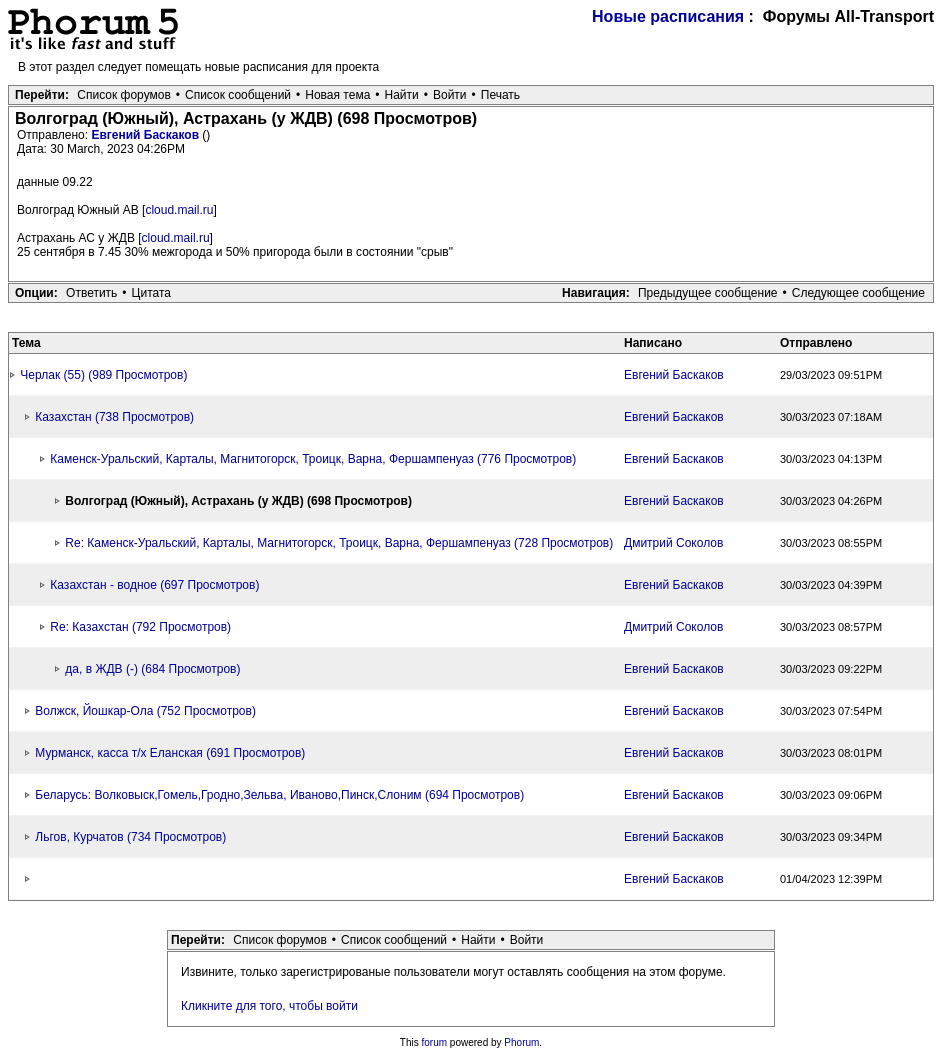 The height and width of the screenshot is (1056, 942). Describe the element at coordinates (858, 293) in the screenshot. I see `Следующее сообщение` at that location.